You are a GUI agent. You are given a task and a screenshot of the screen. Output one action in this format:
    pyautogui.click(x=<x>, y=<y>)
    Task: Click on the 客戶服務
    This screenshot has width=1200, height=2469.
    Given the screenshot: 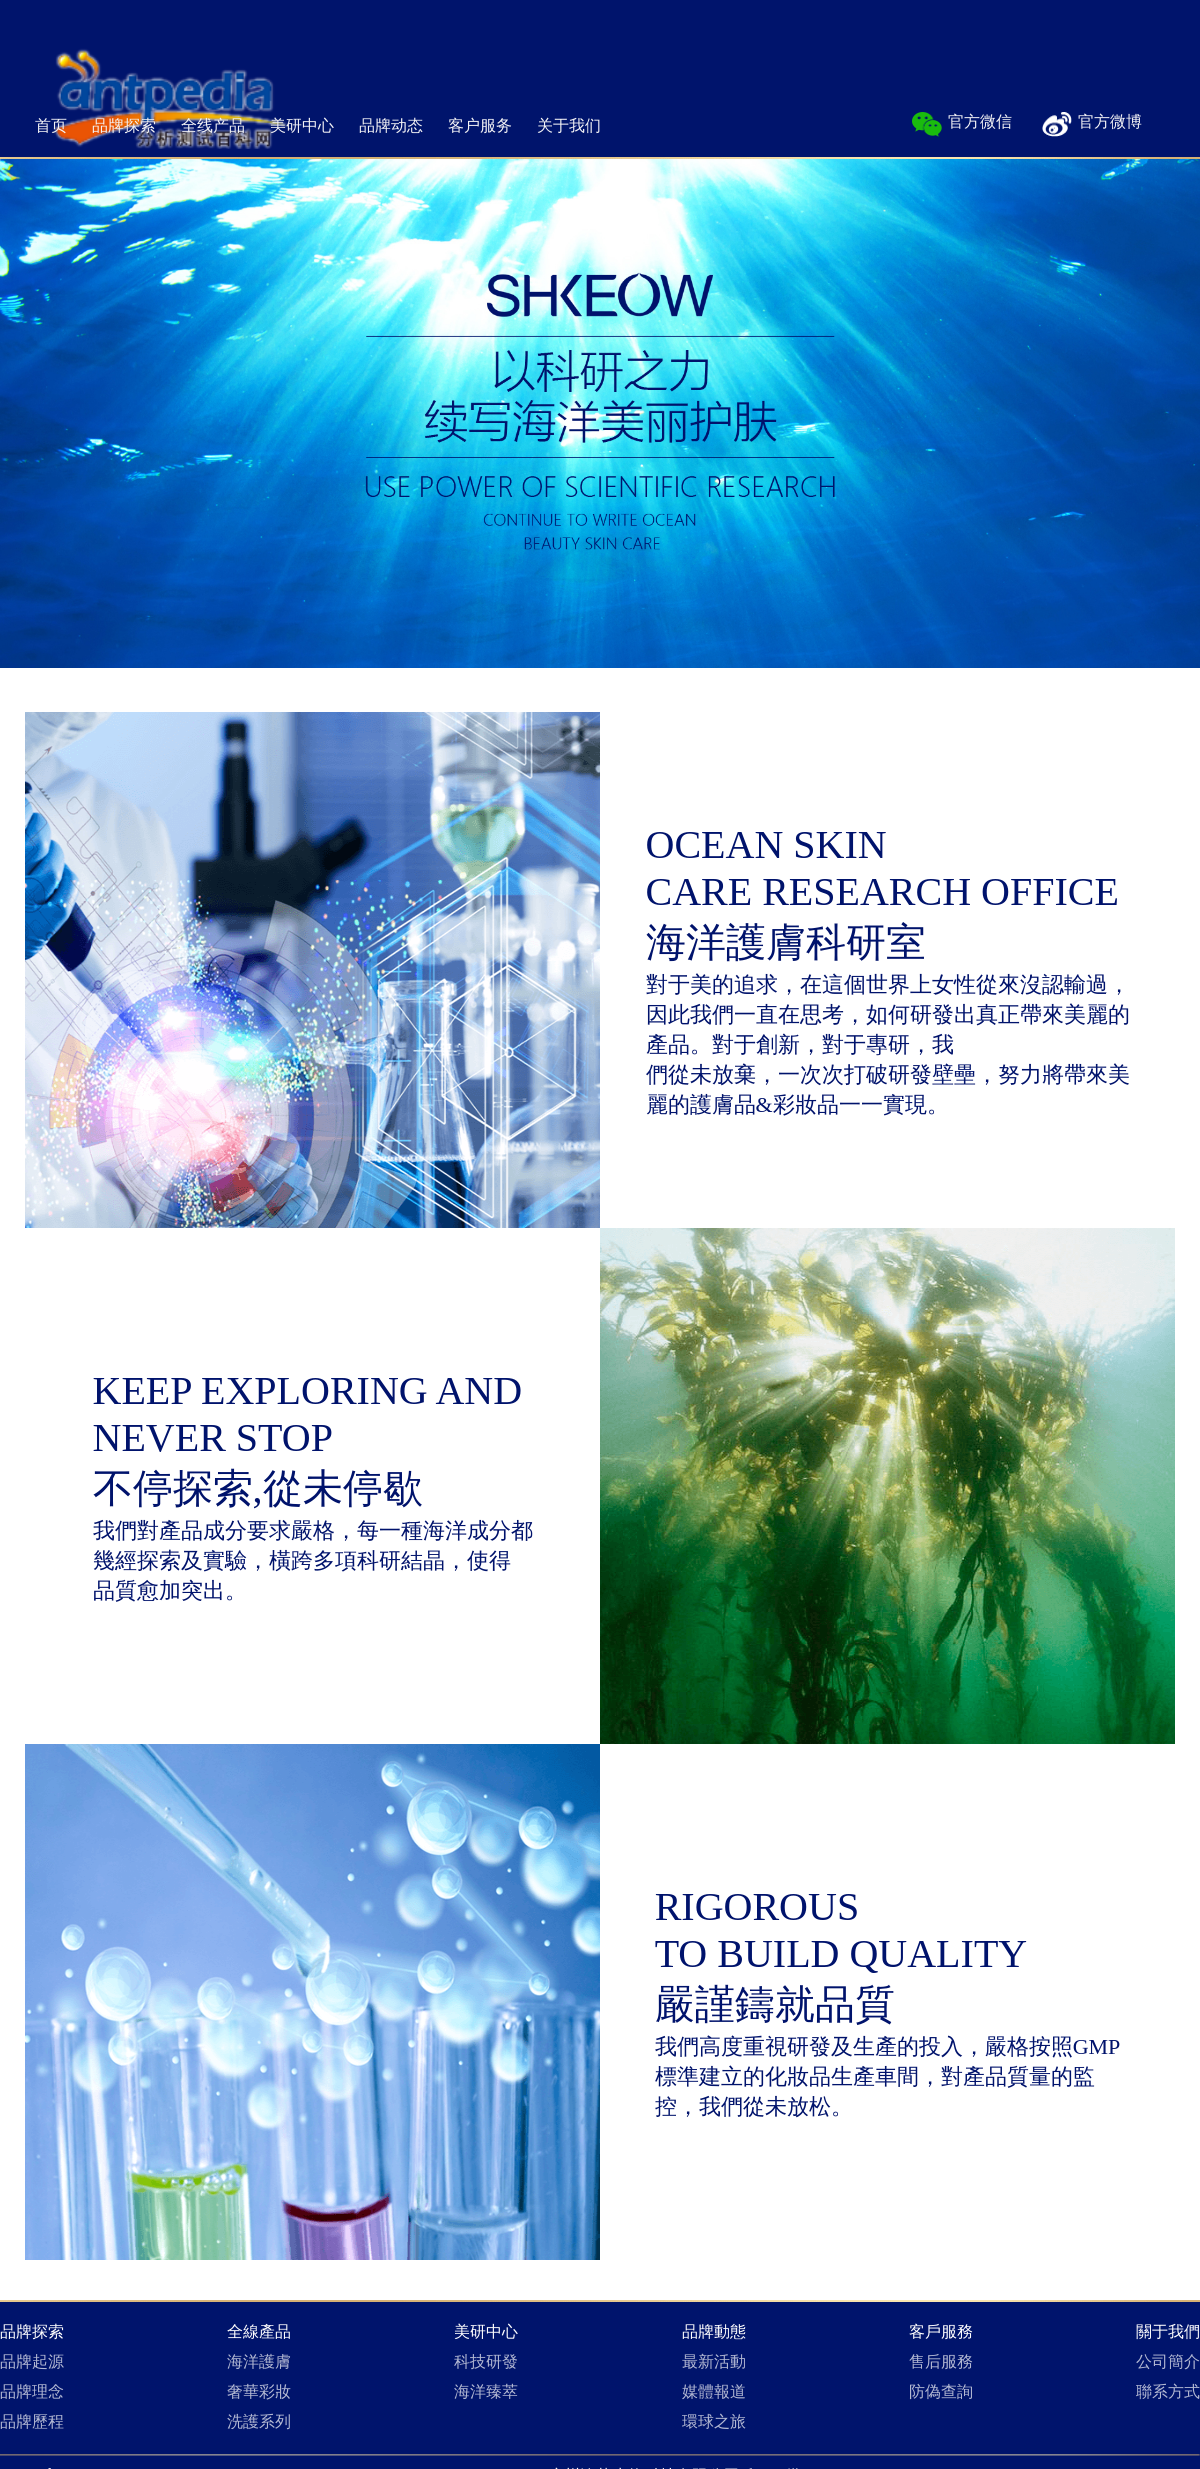 What is the action you would take?
    pyautogui.click(x=941, y=2331)
    